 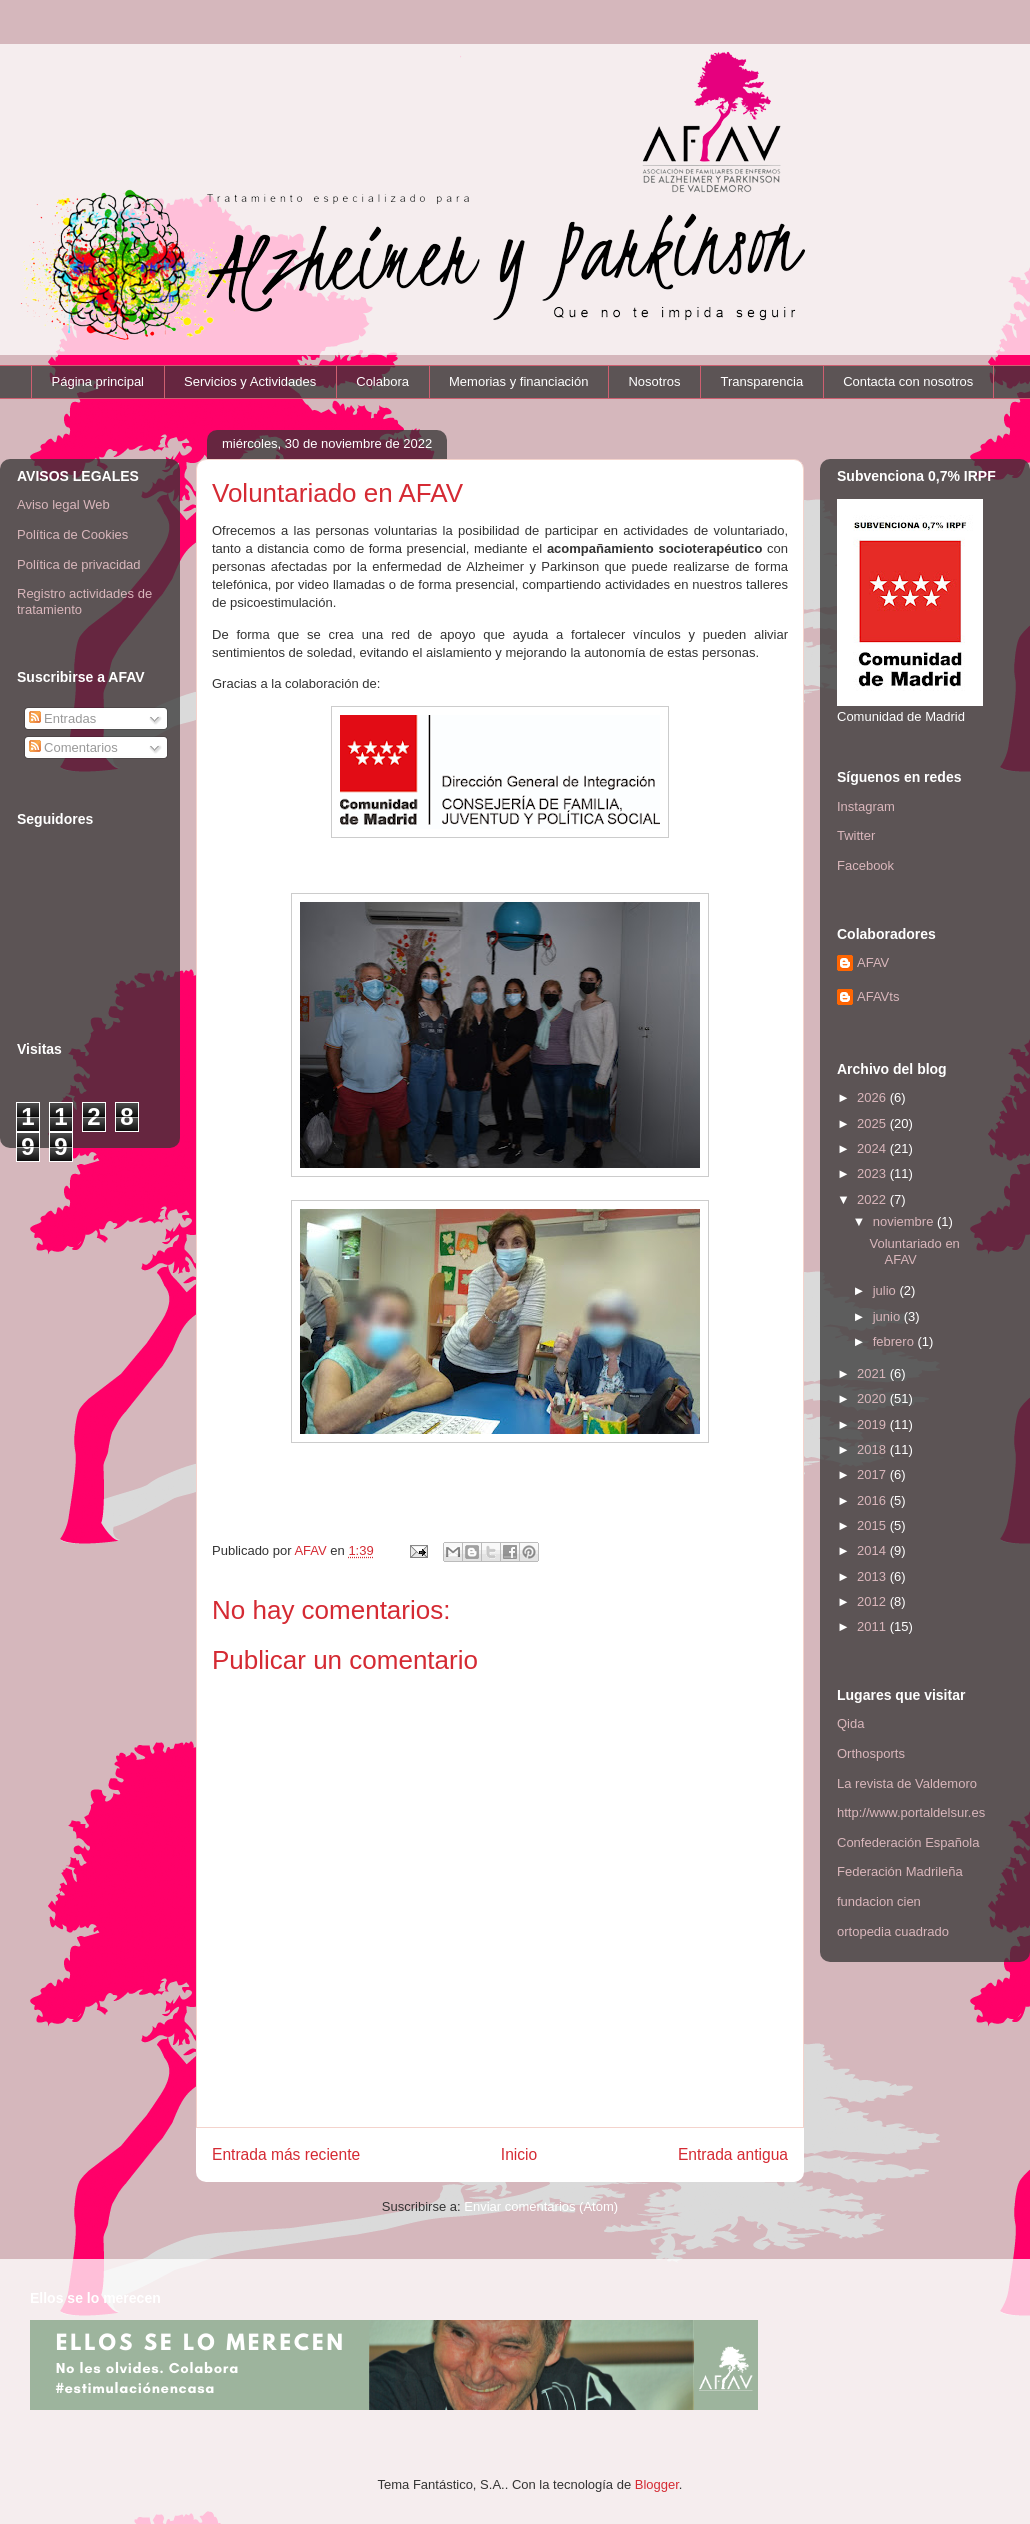 I want to click on Blogger, so click(x=657, y=2484).